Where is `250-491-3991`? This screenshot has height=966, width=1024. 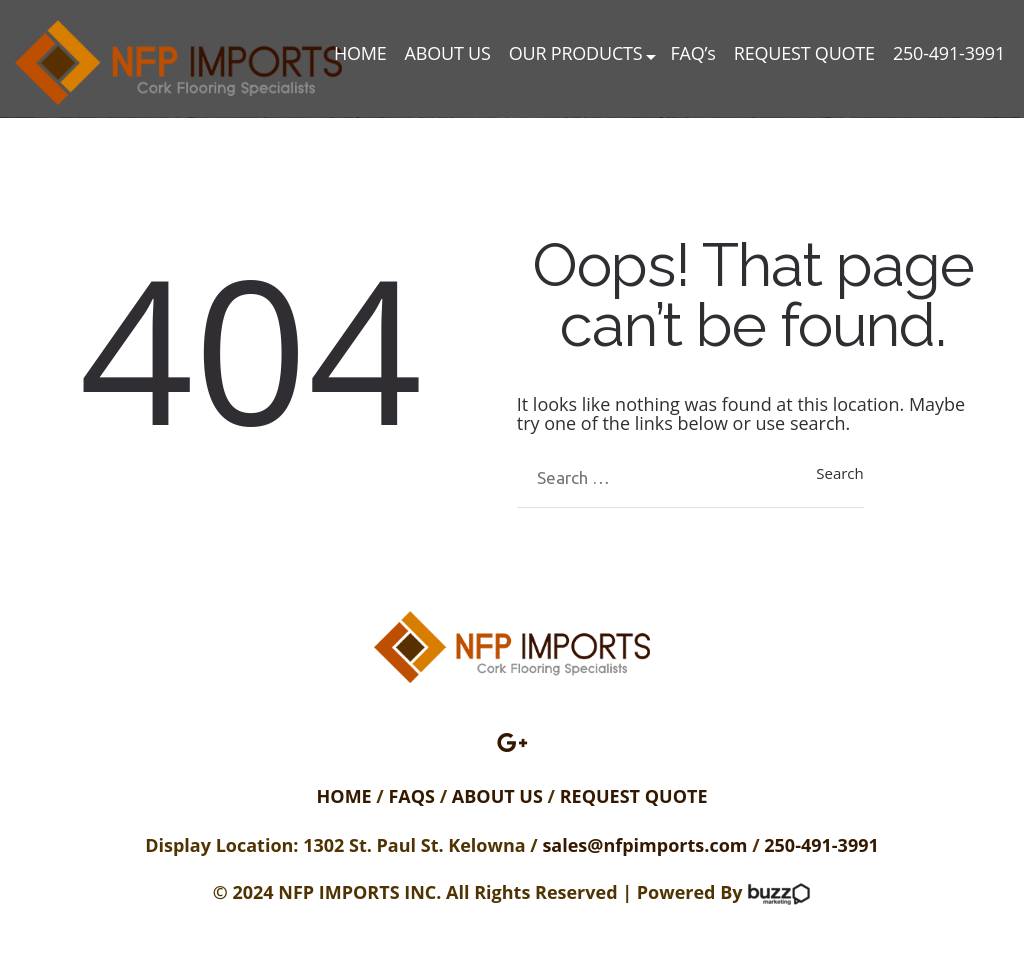
250-491-3991 is located at coordinates (949, 53).